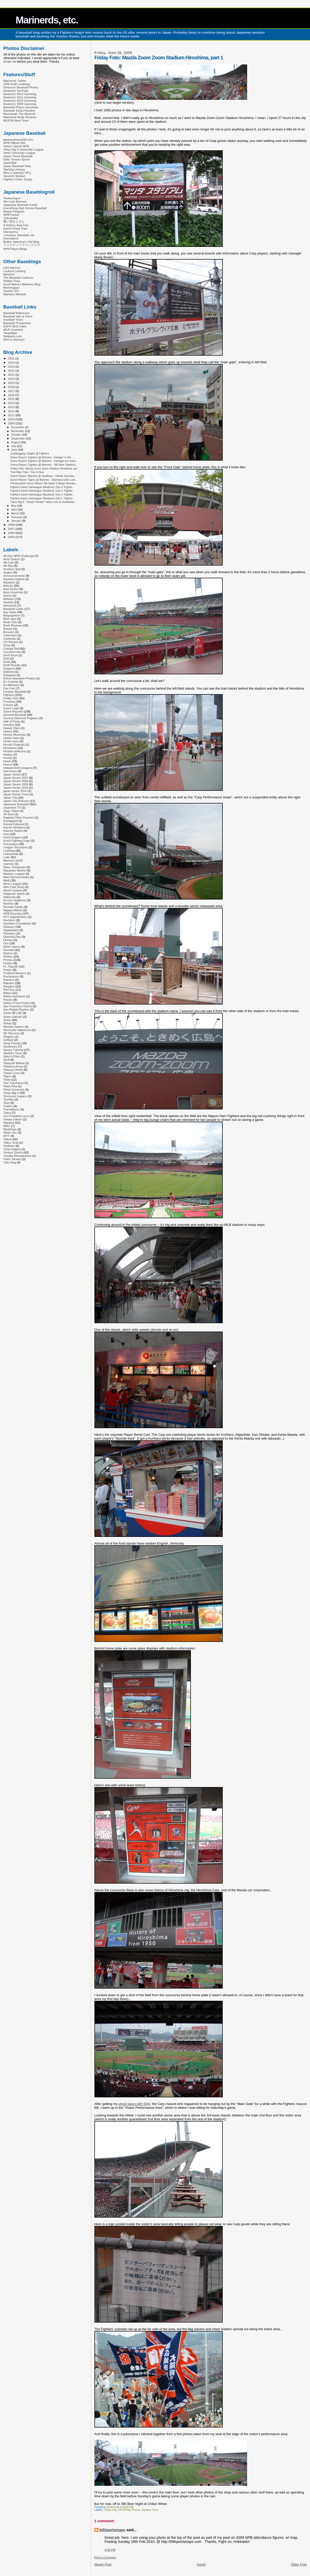 This screenshot has width=310, height=2576. What do you see at coordinates (8, 814) in the screenshot?
I see `JR East` at bounding box center [8, 814].